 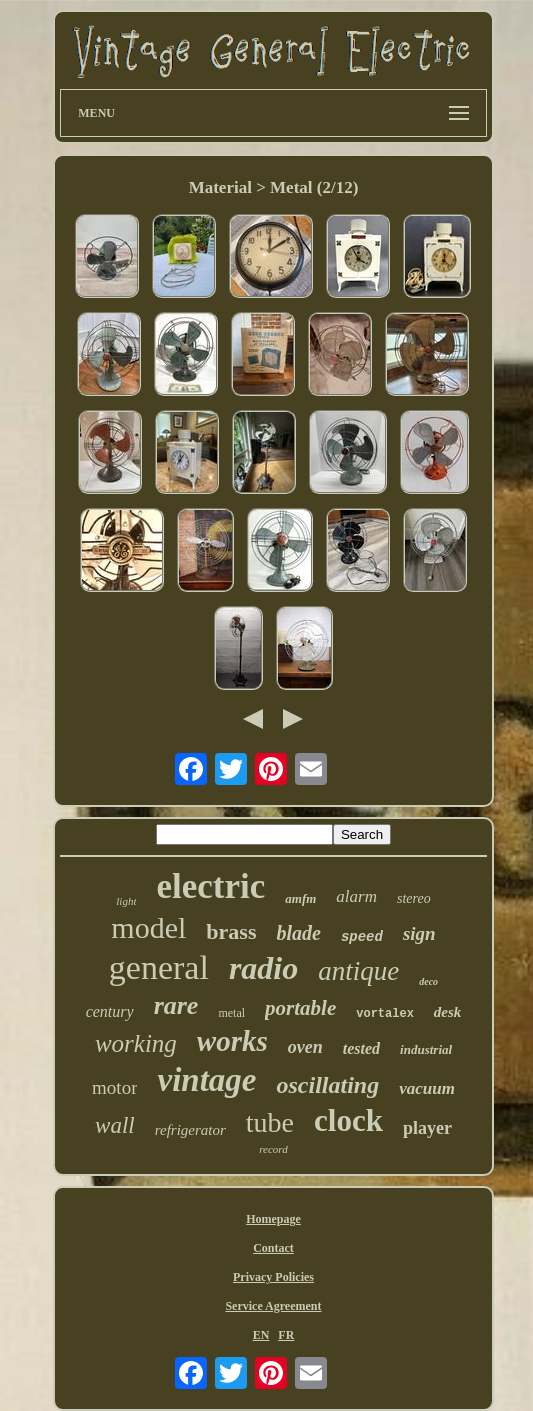 What do you see at coordinates (356, 896) in the screenshot?
I see `alarm` at bounding box center [356, 896].